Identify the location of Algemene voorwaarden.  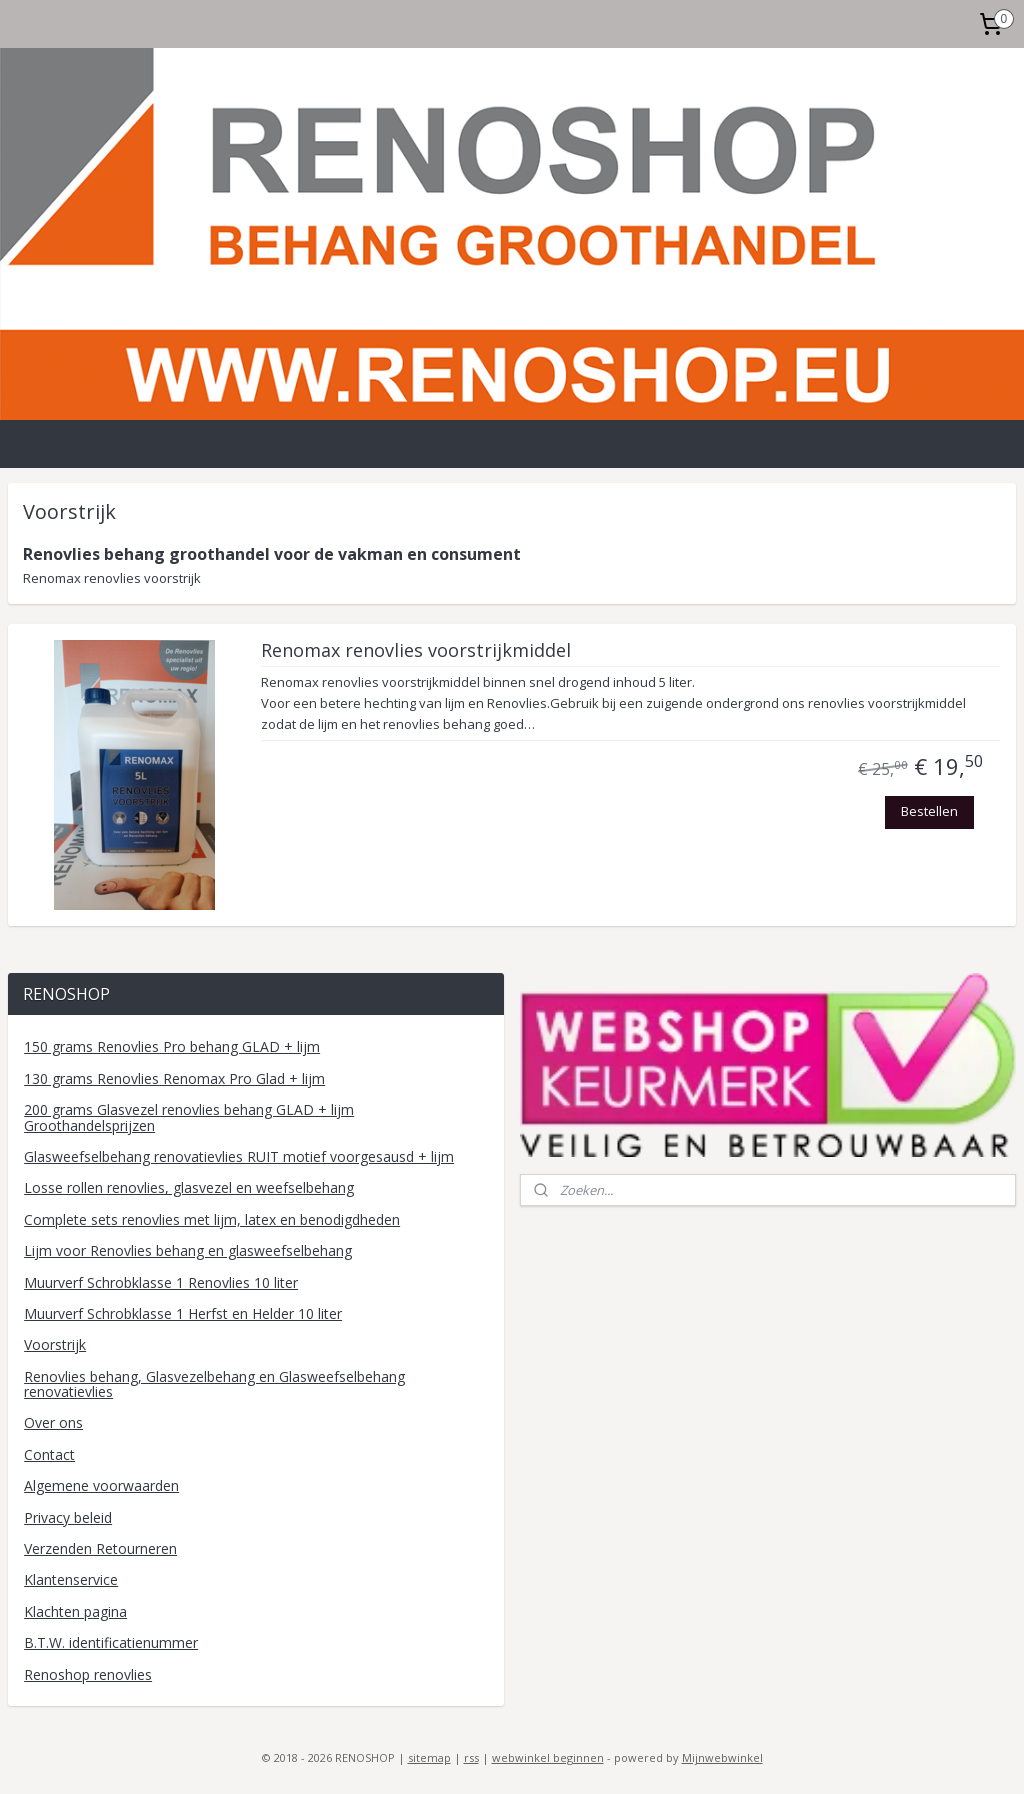
(101, 1485).